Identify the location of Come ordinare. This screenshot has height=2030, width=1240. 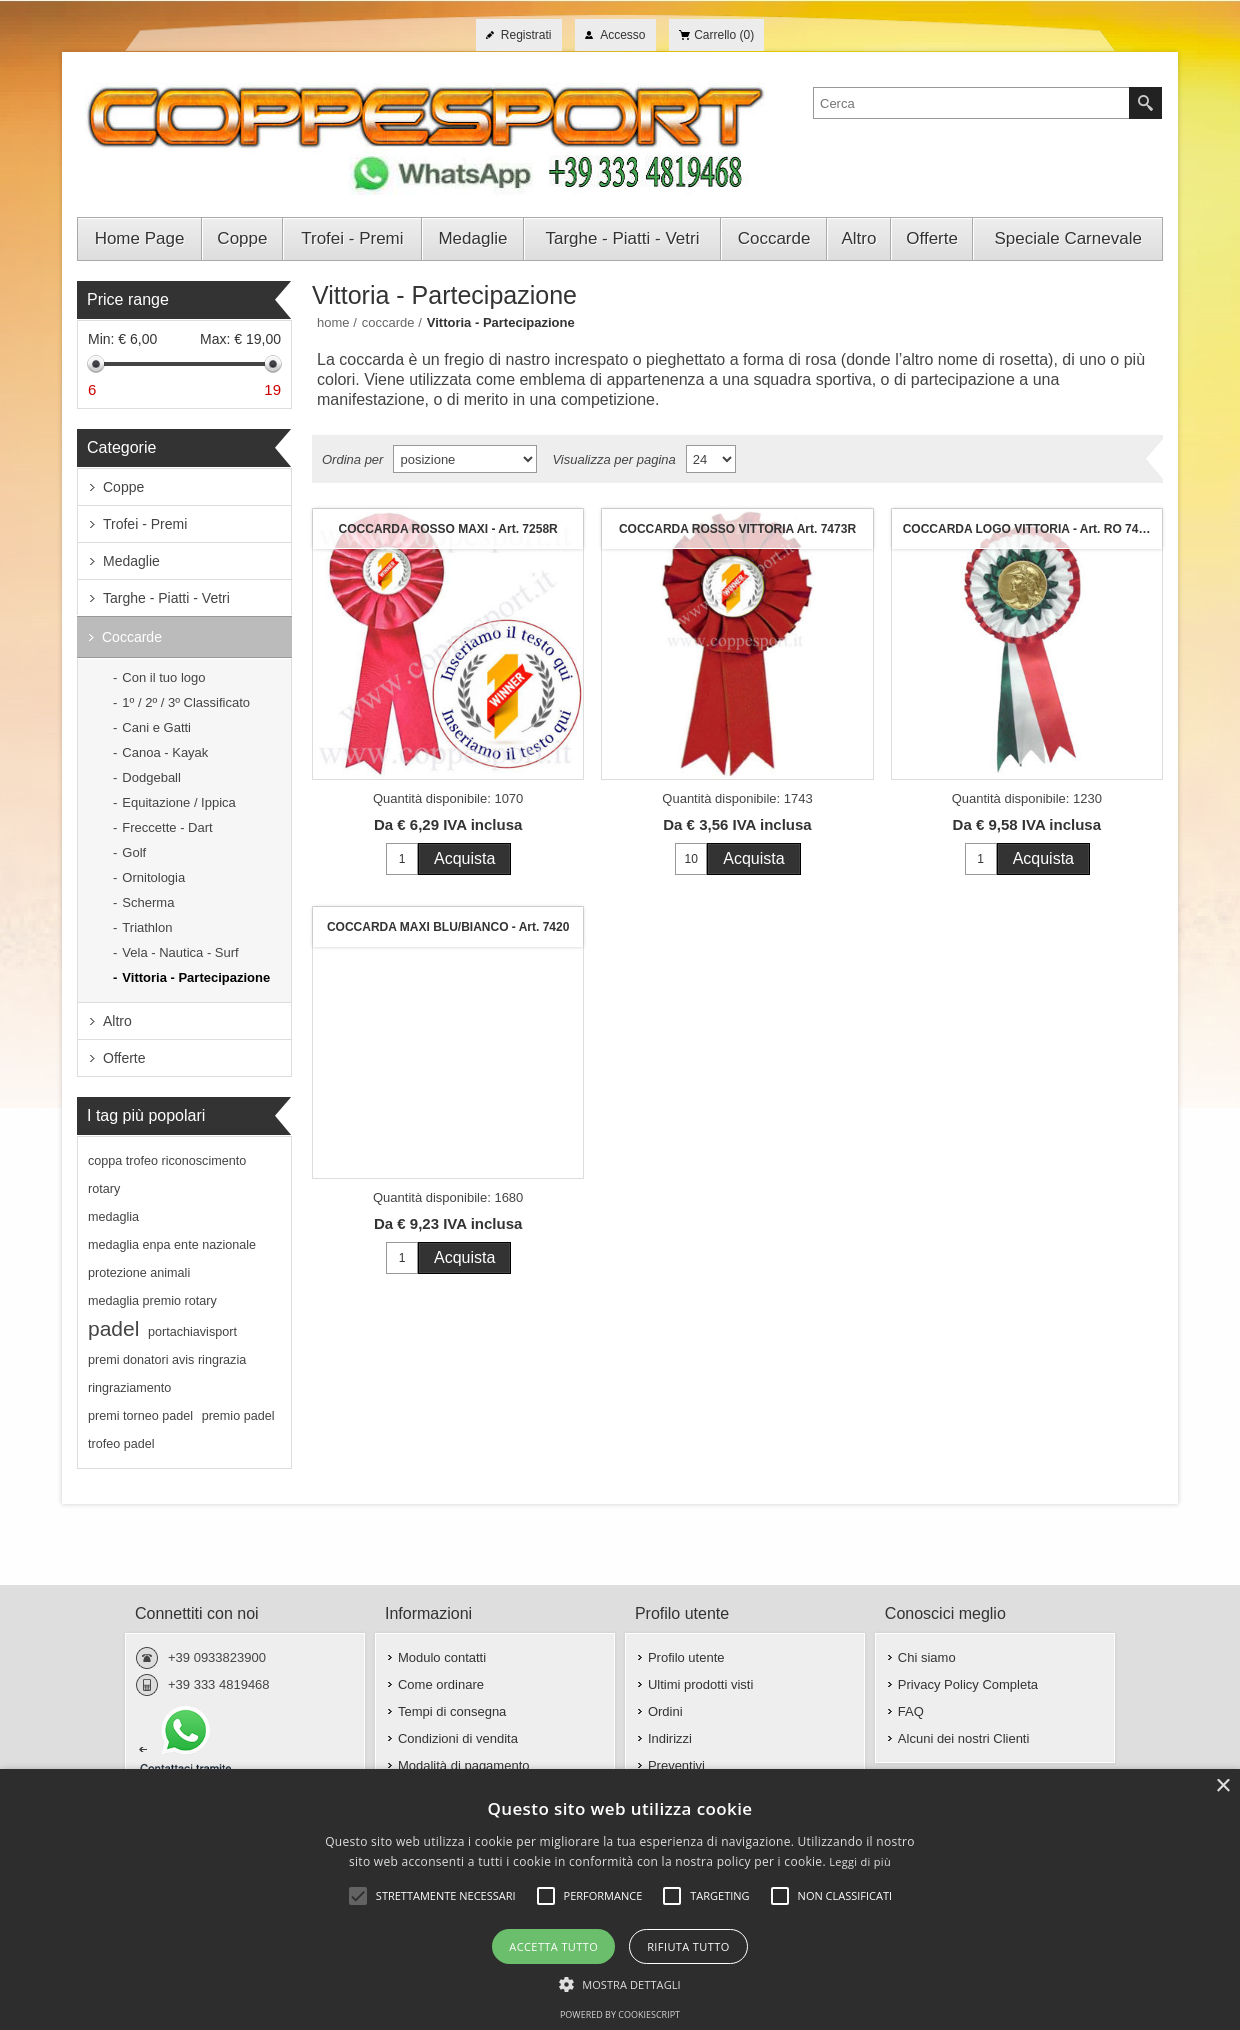
(441, 1684).